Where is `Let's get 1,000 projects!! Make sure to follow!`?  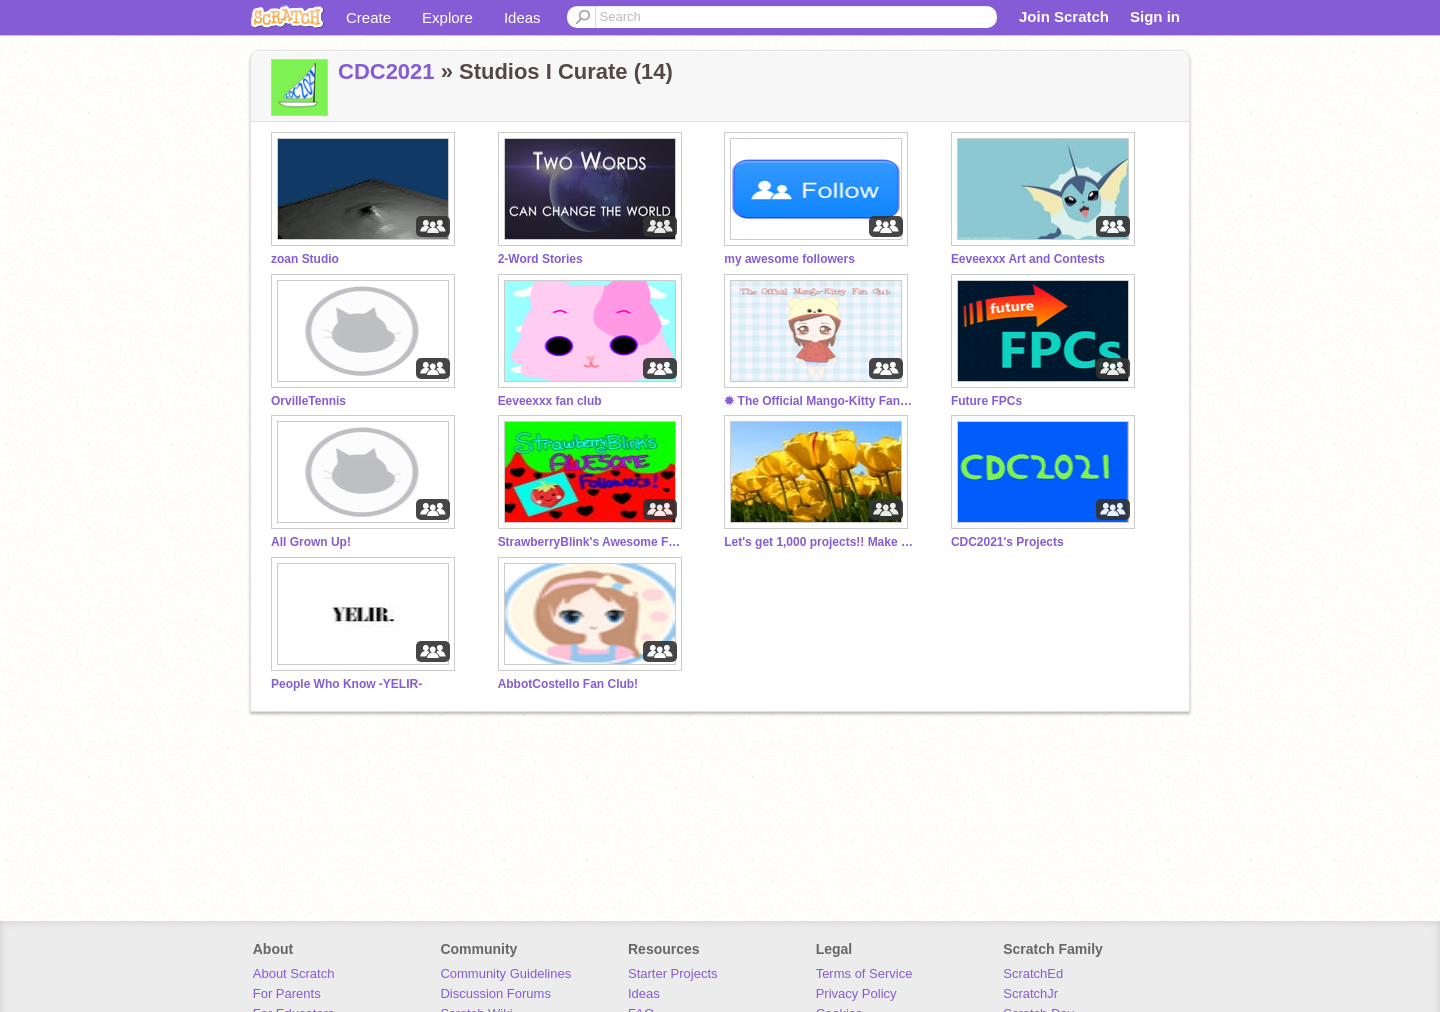 Let's get 1,000 projects!! Make sure to follow! is located at coordinates (819, 542).